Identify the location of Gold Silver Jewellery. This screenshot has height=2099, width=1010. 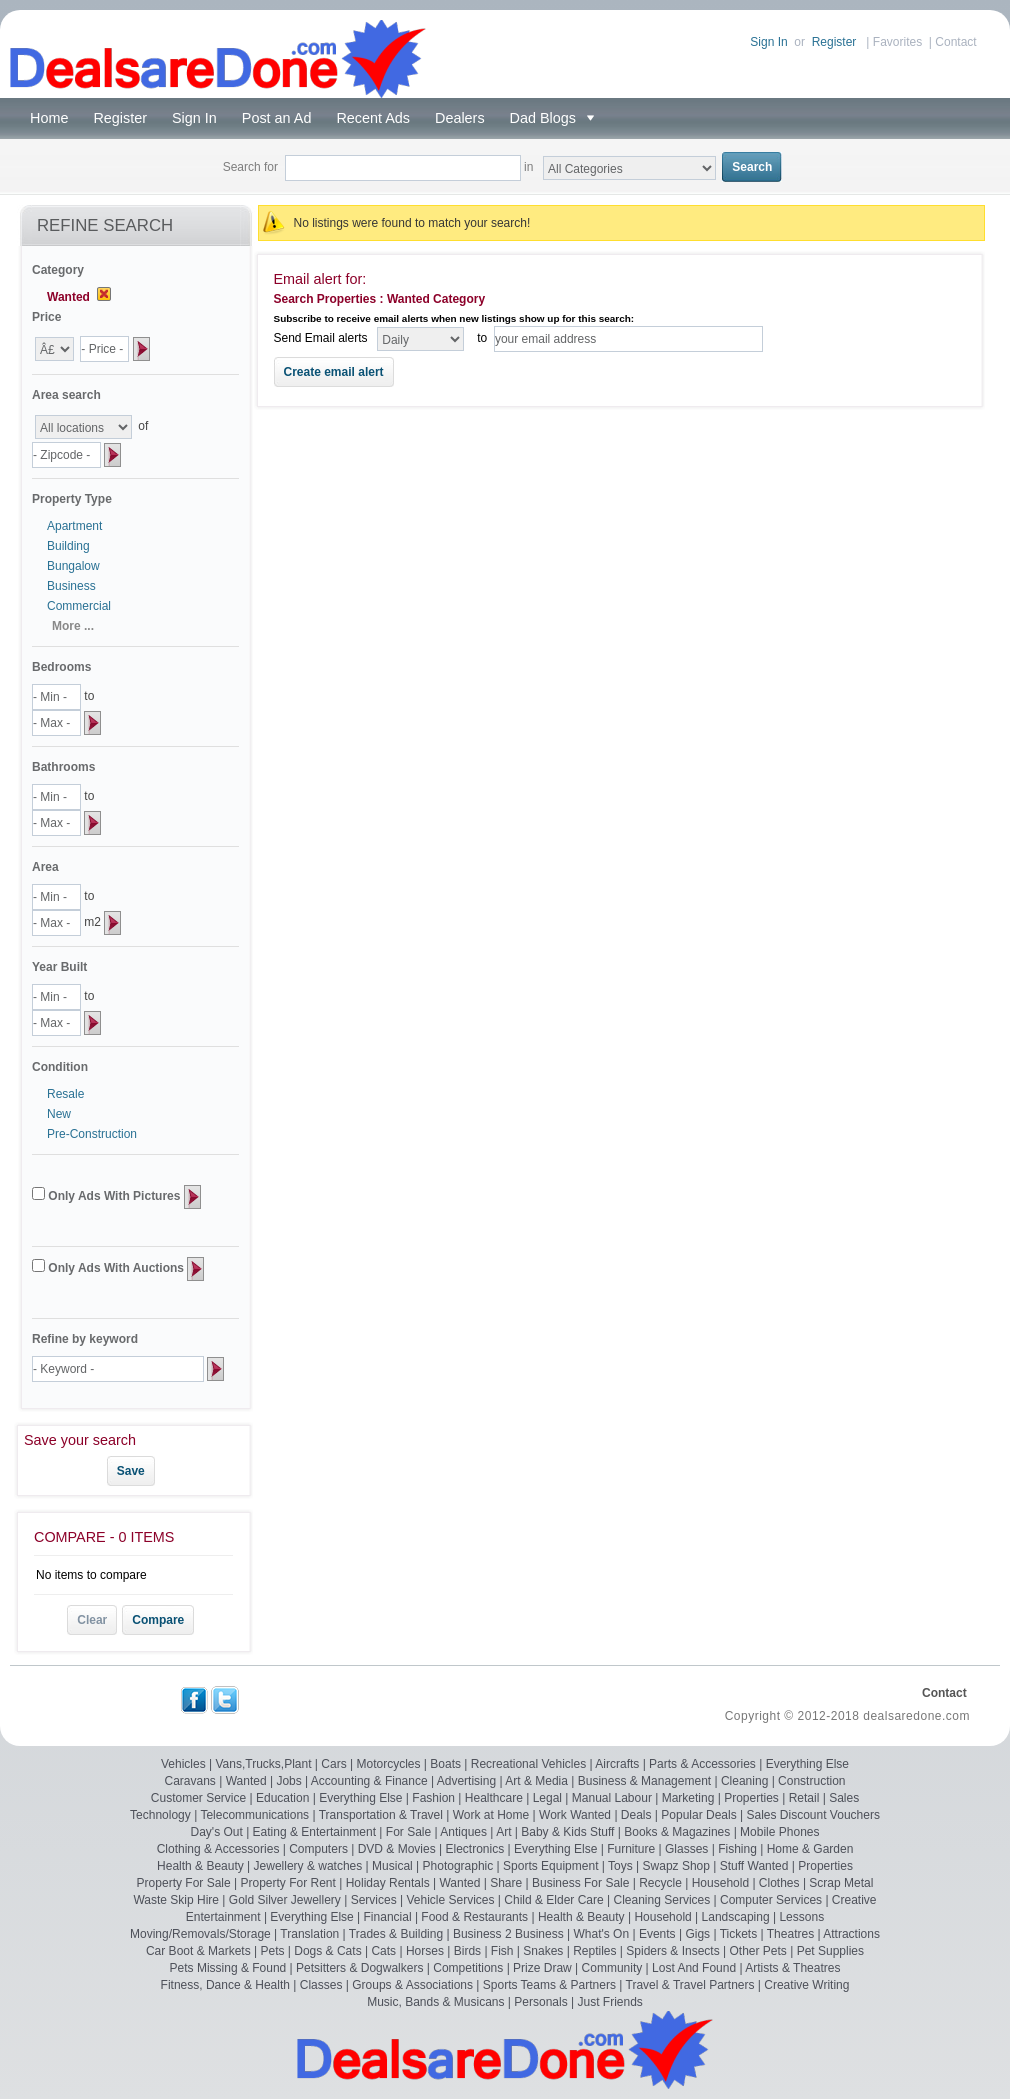
(285, 1900).